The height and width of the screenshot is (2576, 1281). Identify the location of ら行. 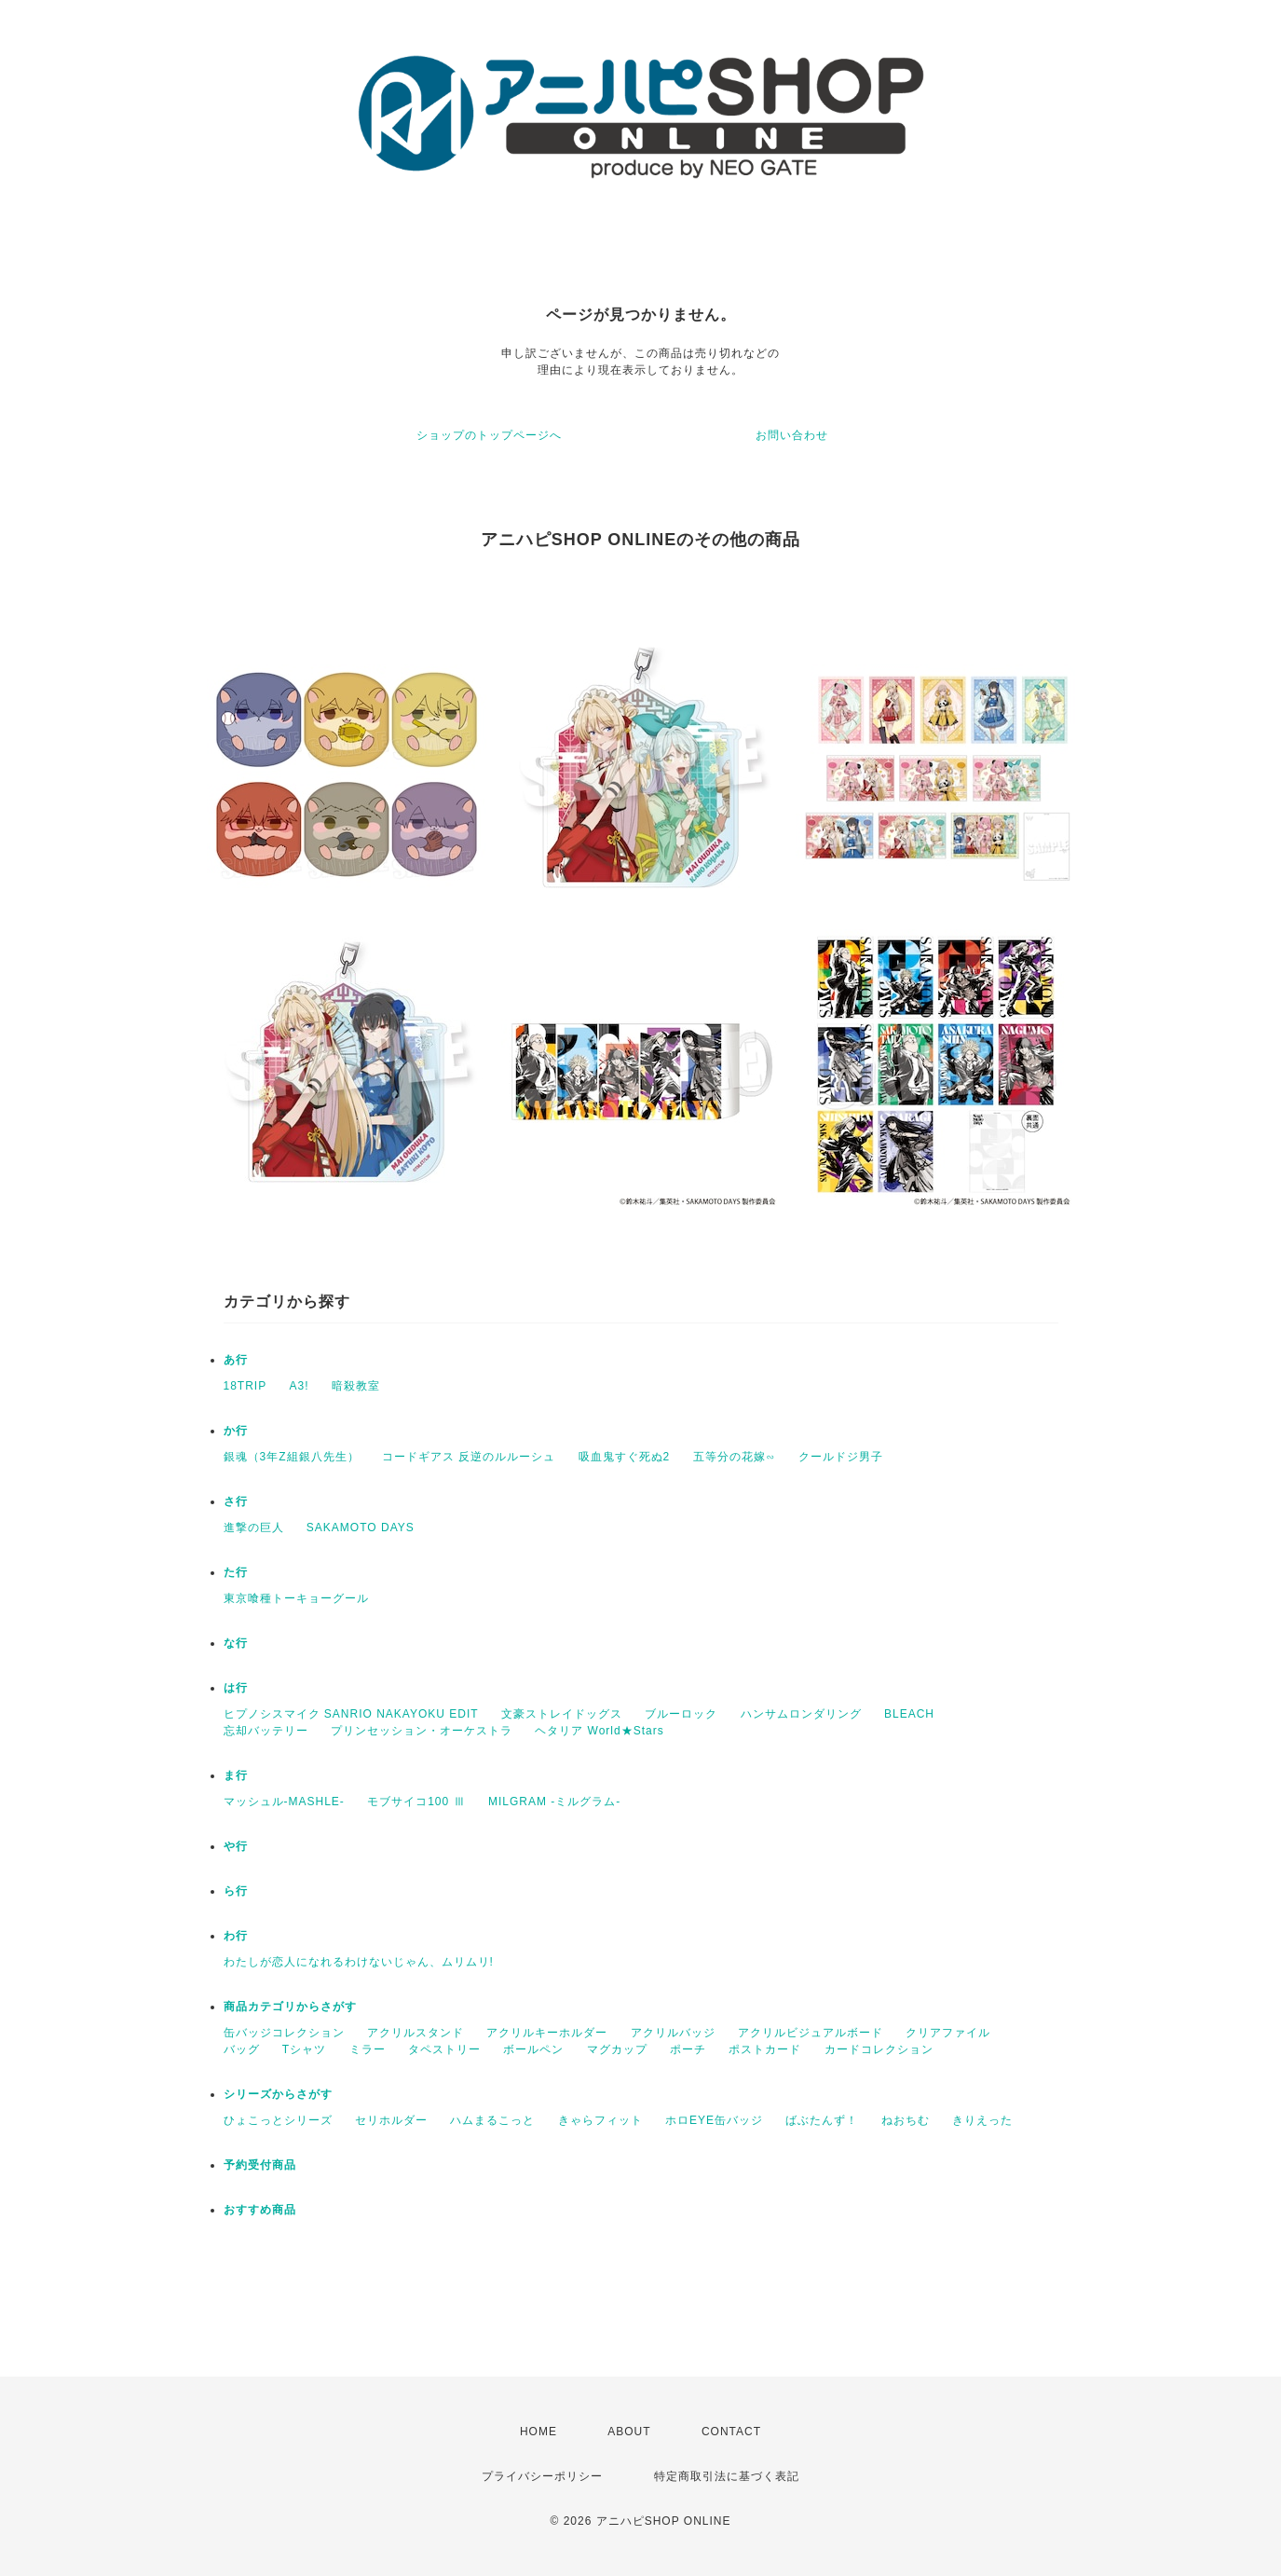
(236, 1891).